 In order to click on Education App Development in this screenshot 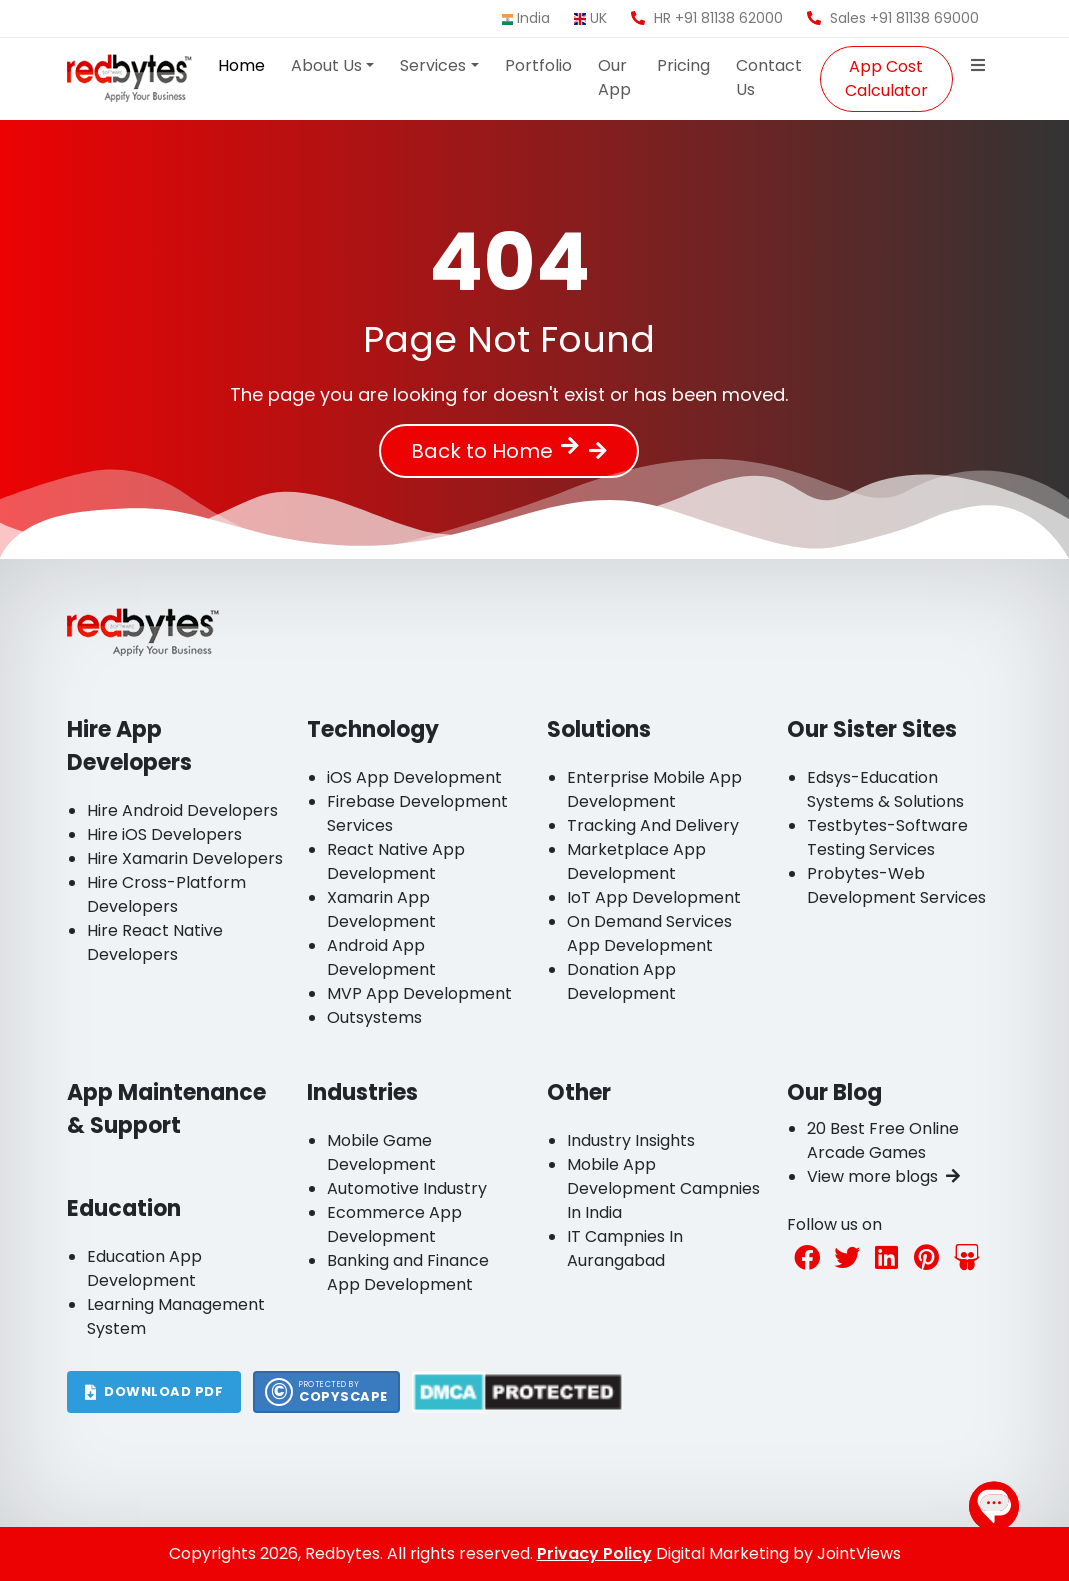, I will do `click(144, 1268)`.